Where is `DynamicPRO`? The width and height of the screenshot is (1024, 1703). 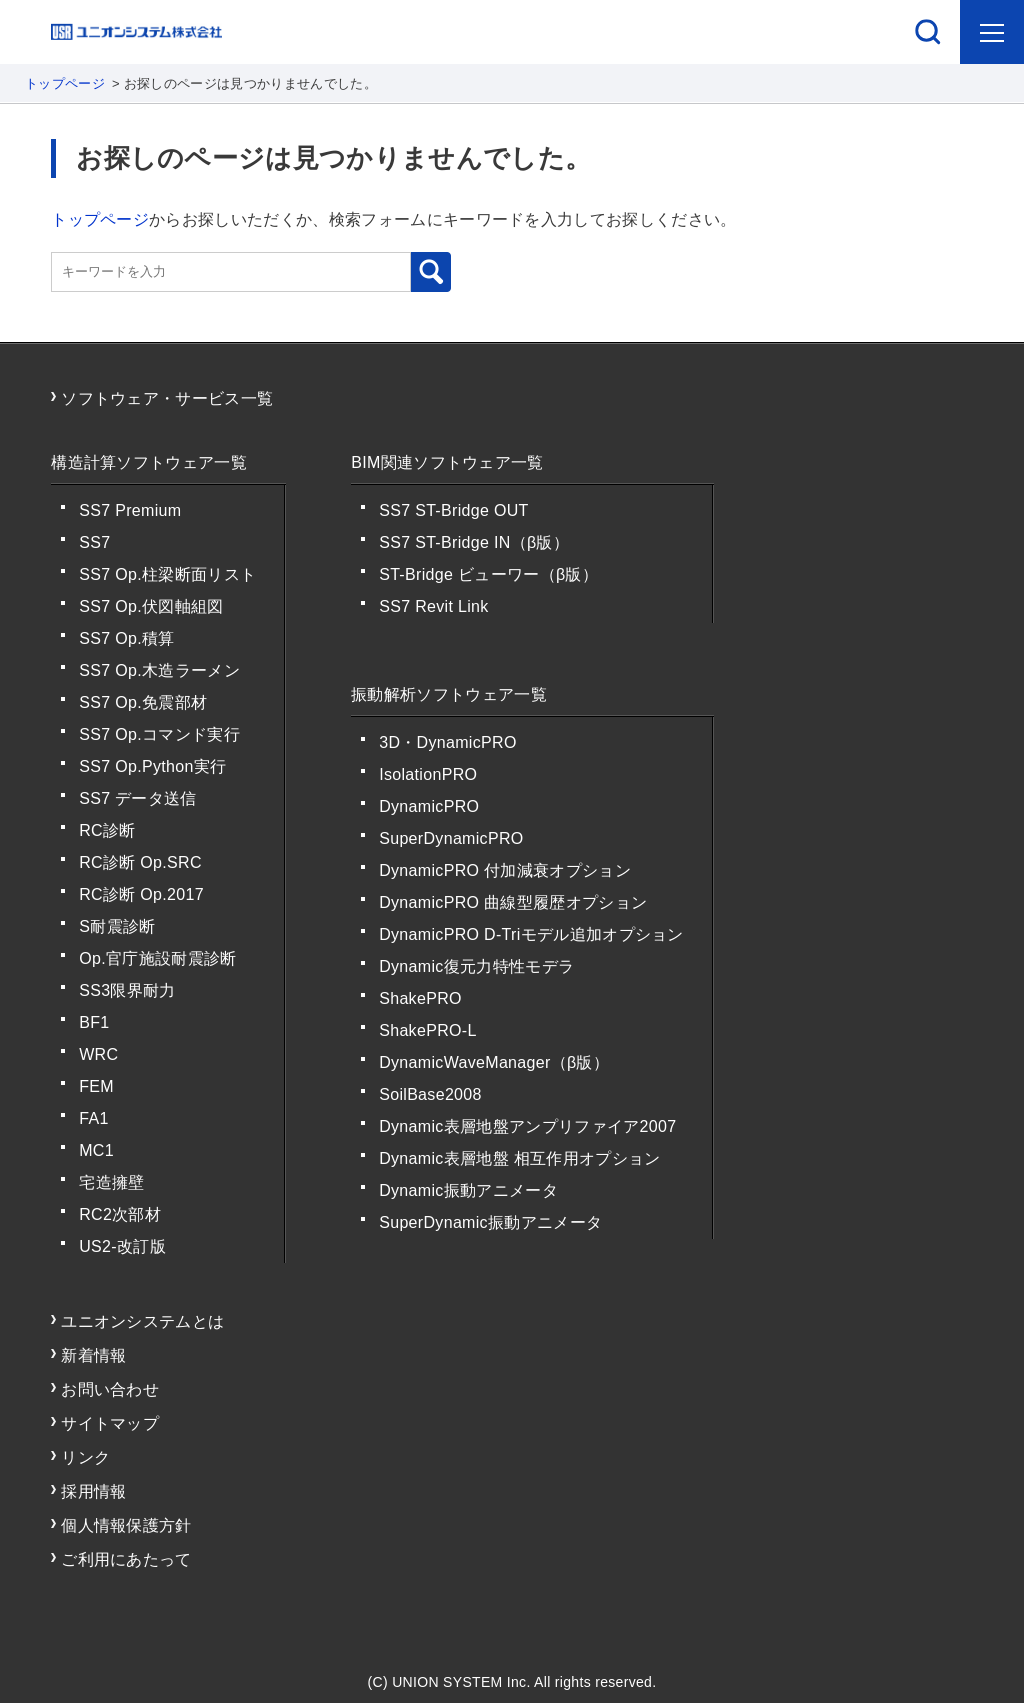
DynamicPRO is located at coordinates (429, 806).